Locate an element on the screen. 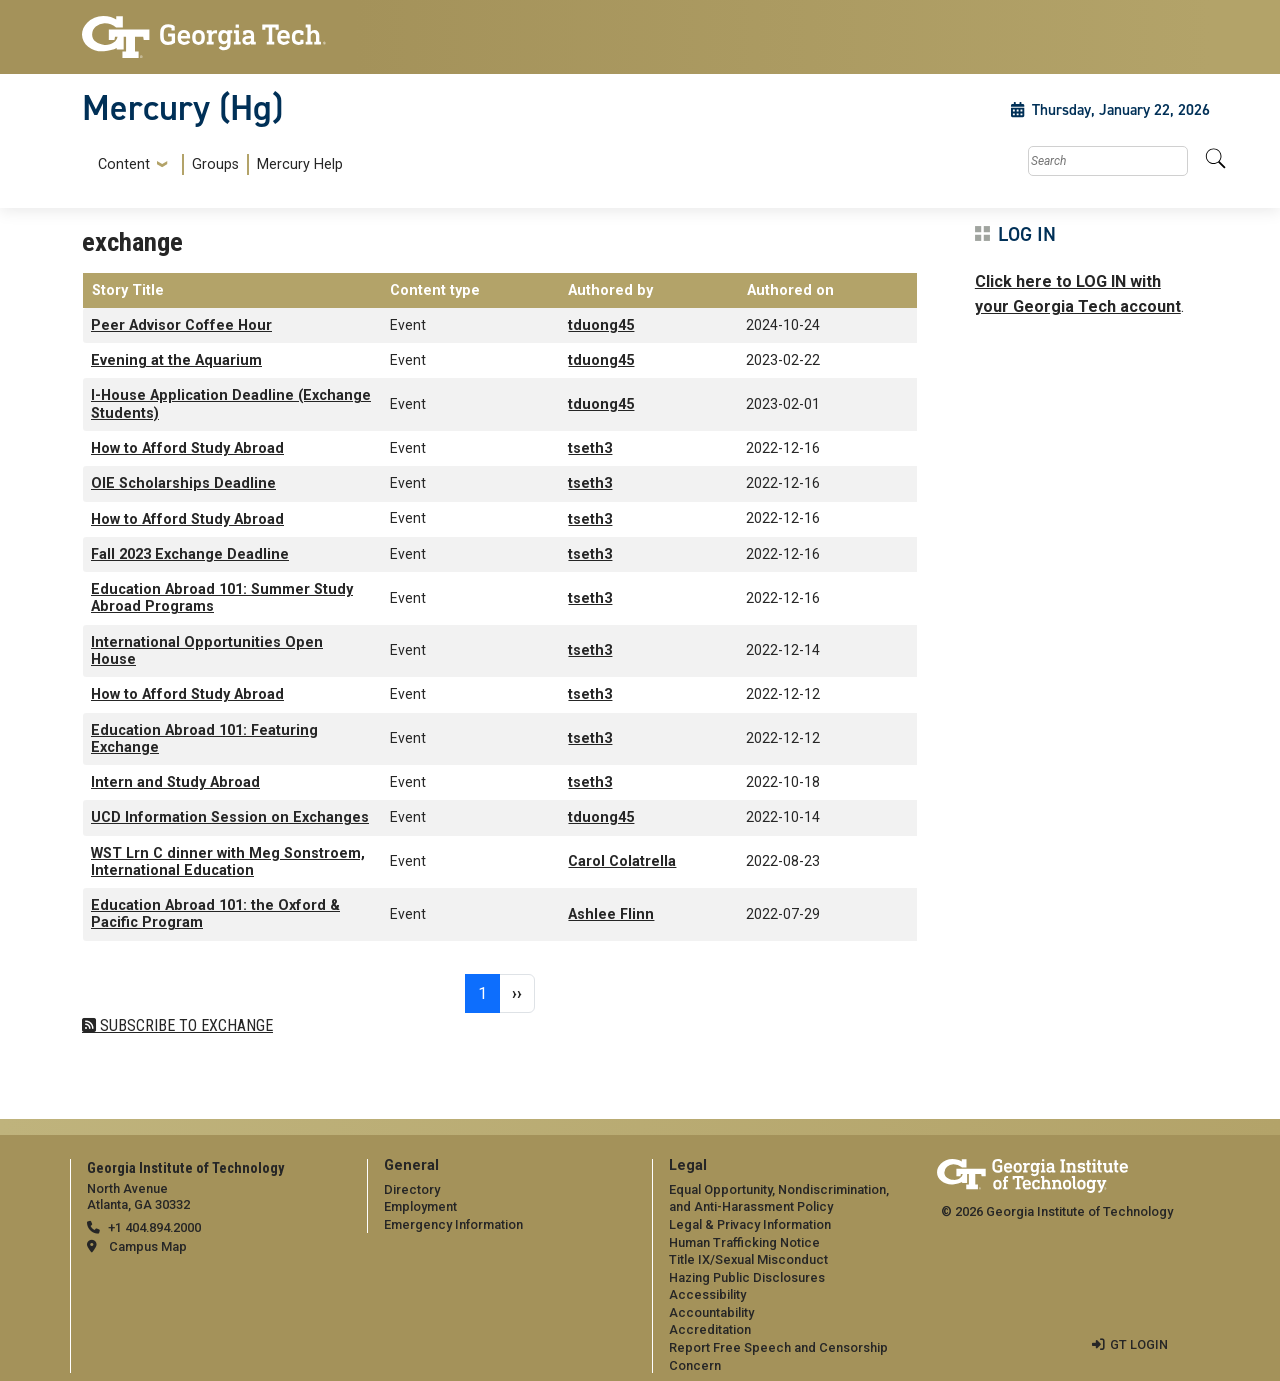  Subscribe to exchange is located at coordinates (184, 1025).